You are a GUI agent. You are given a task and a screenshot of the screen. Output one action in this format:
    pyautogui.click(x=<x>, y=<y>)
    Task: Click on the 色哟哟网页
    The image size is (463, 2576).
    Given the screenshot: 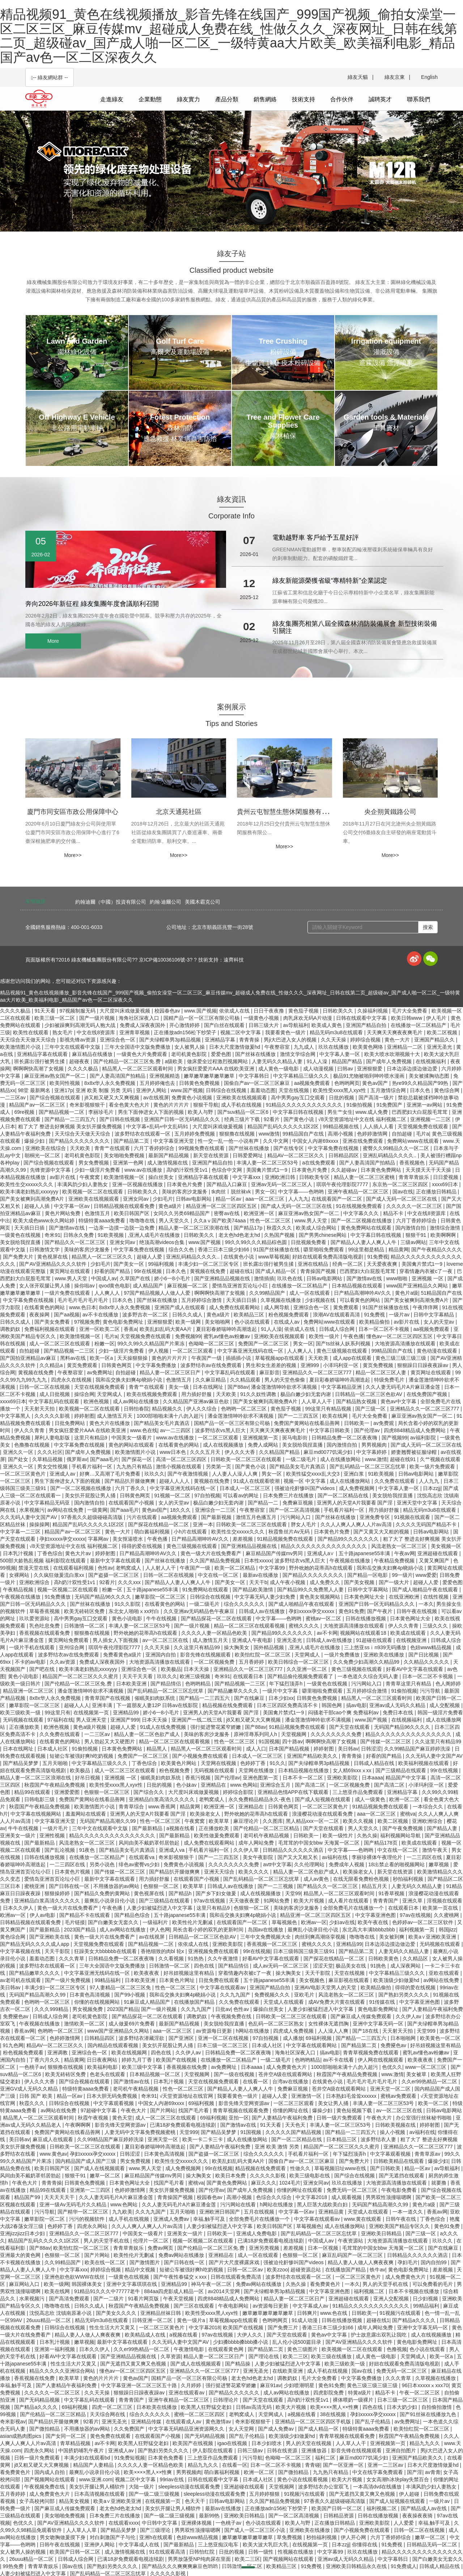 What is the action you would take?
    pyautogui.click(x=347, y=1083)
    